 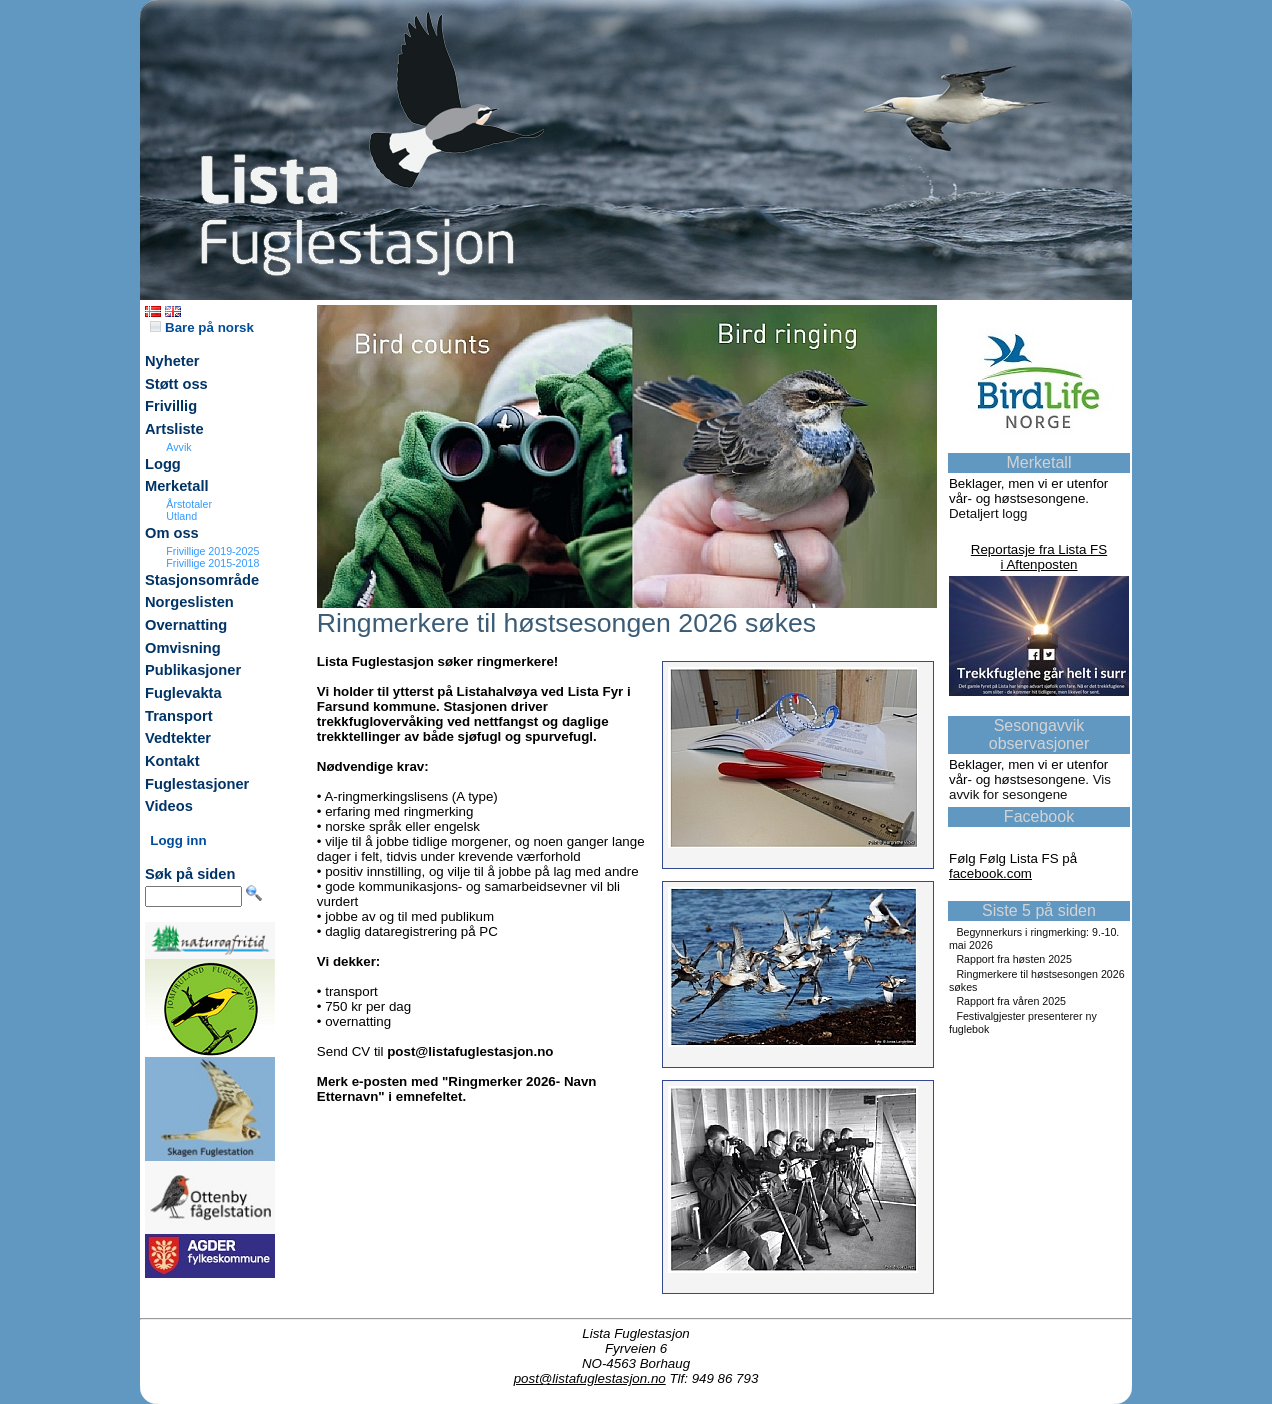 What do you see at coordinates (177, 486) in the screenshot?
I see `Merketall` at bounding box center [177, 486].